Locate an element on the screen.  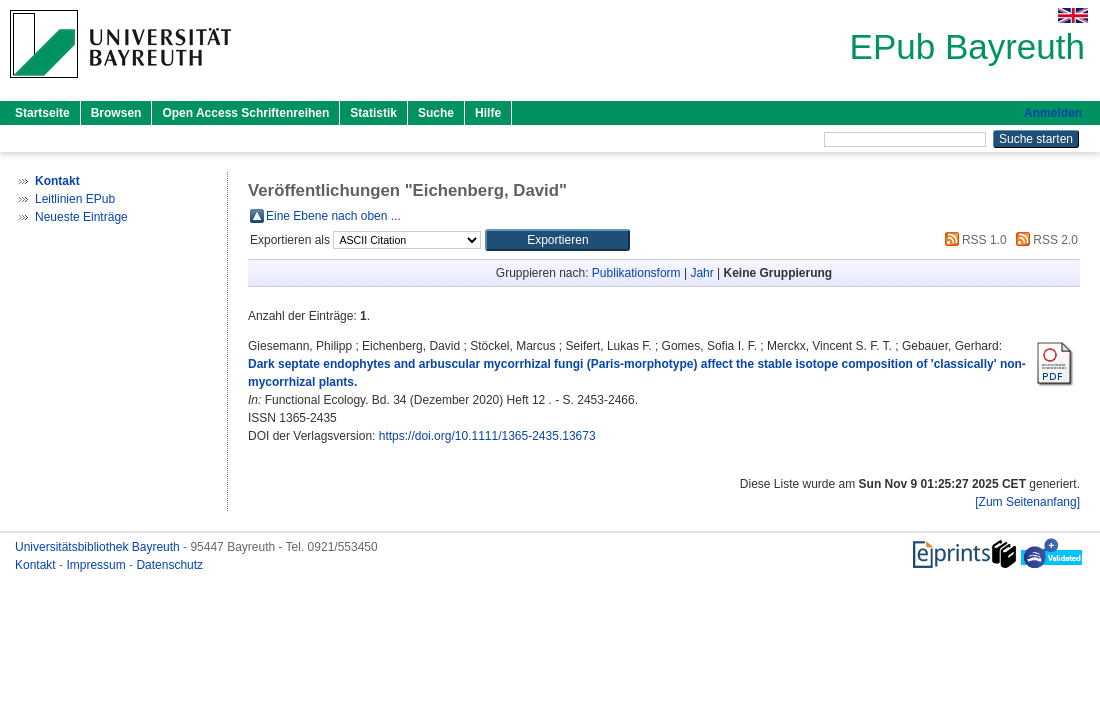
Suche is located at coordinates (436, 113).